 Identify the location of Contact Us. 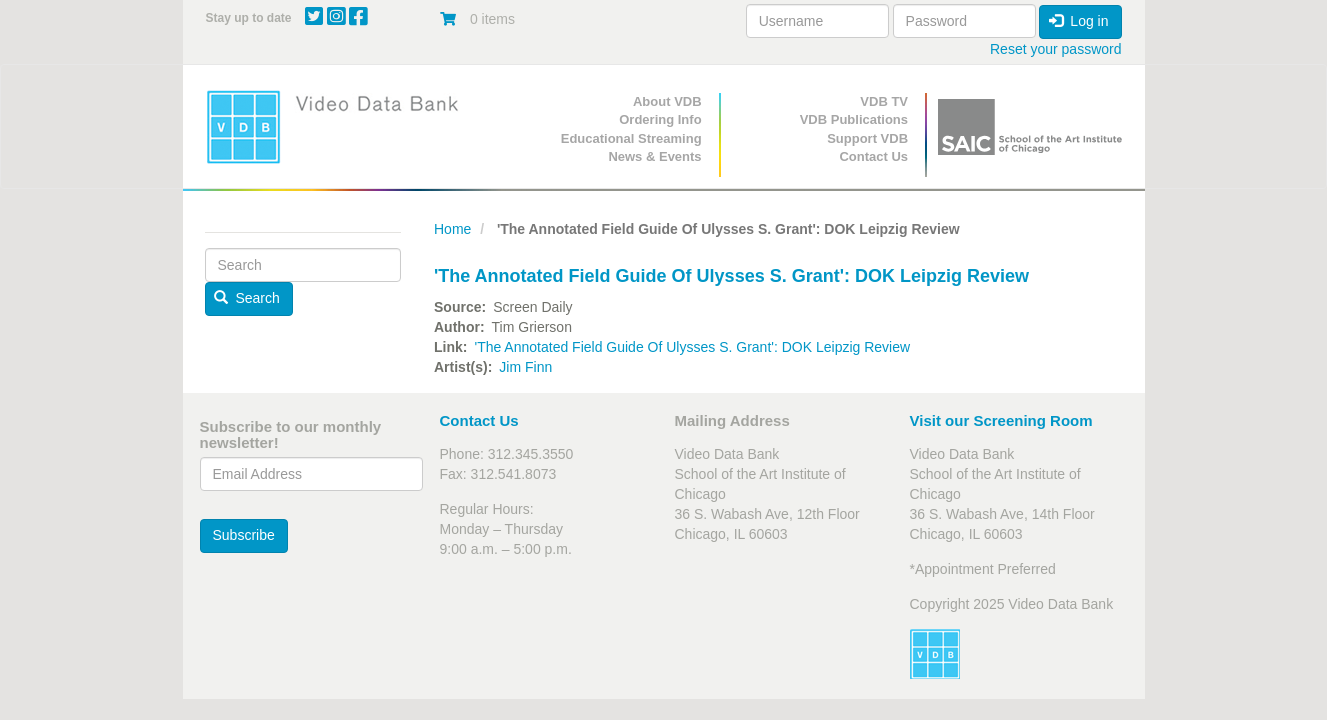
(873, 156).